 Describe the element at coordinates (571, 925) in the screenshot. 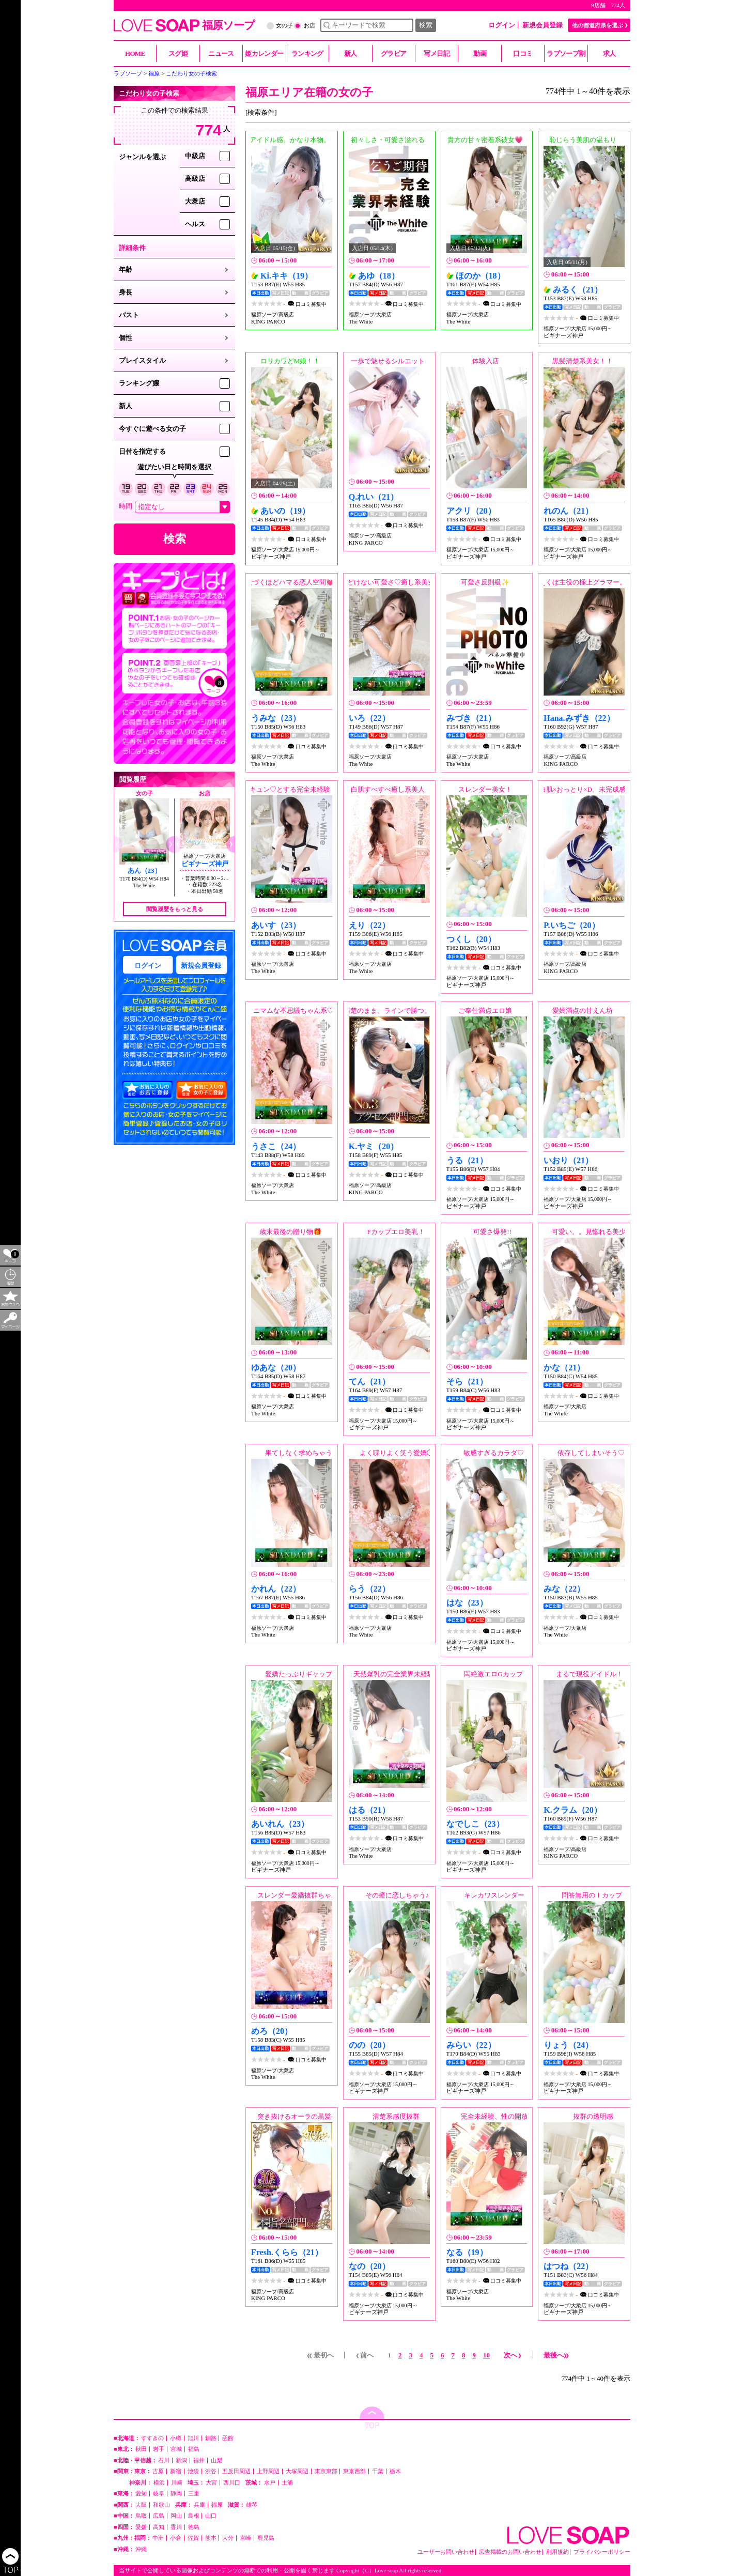

I see `P.いちご（20）` at that location.